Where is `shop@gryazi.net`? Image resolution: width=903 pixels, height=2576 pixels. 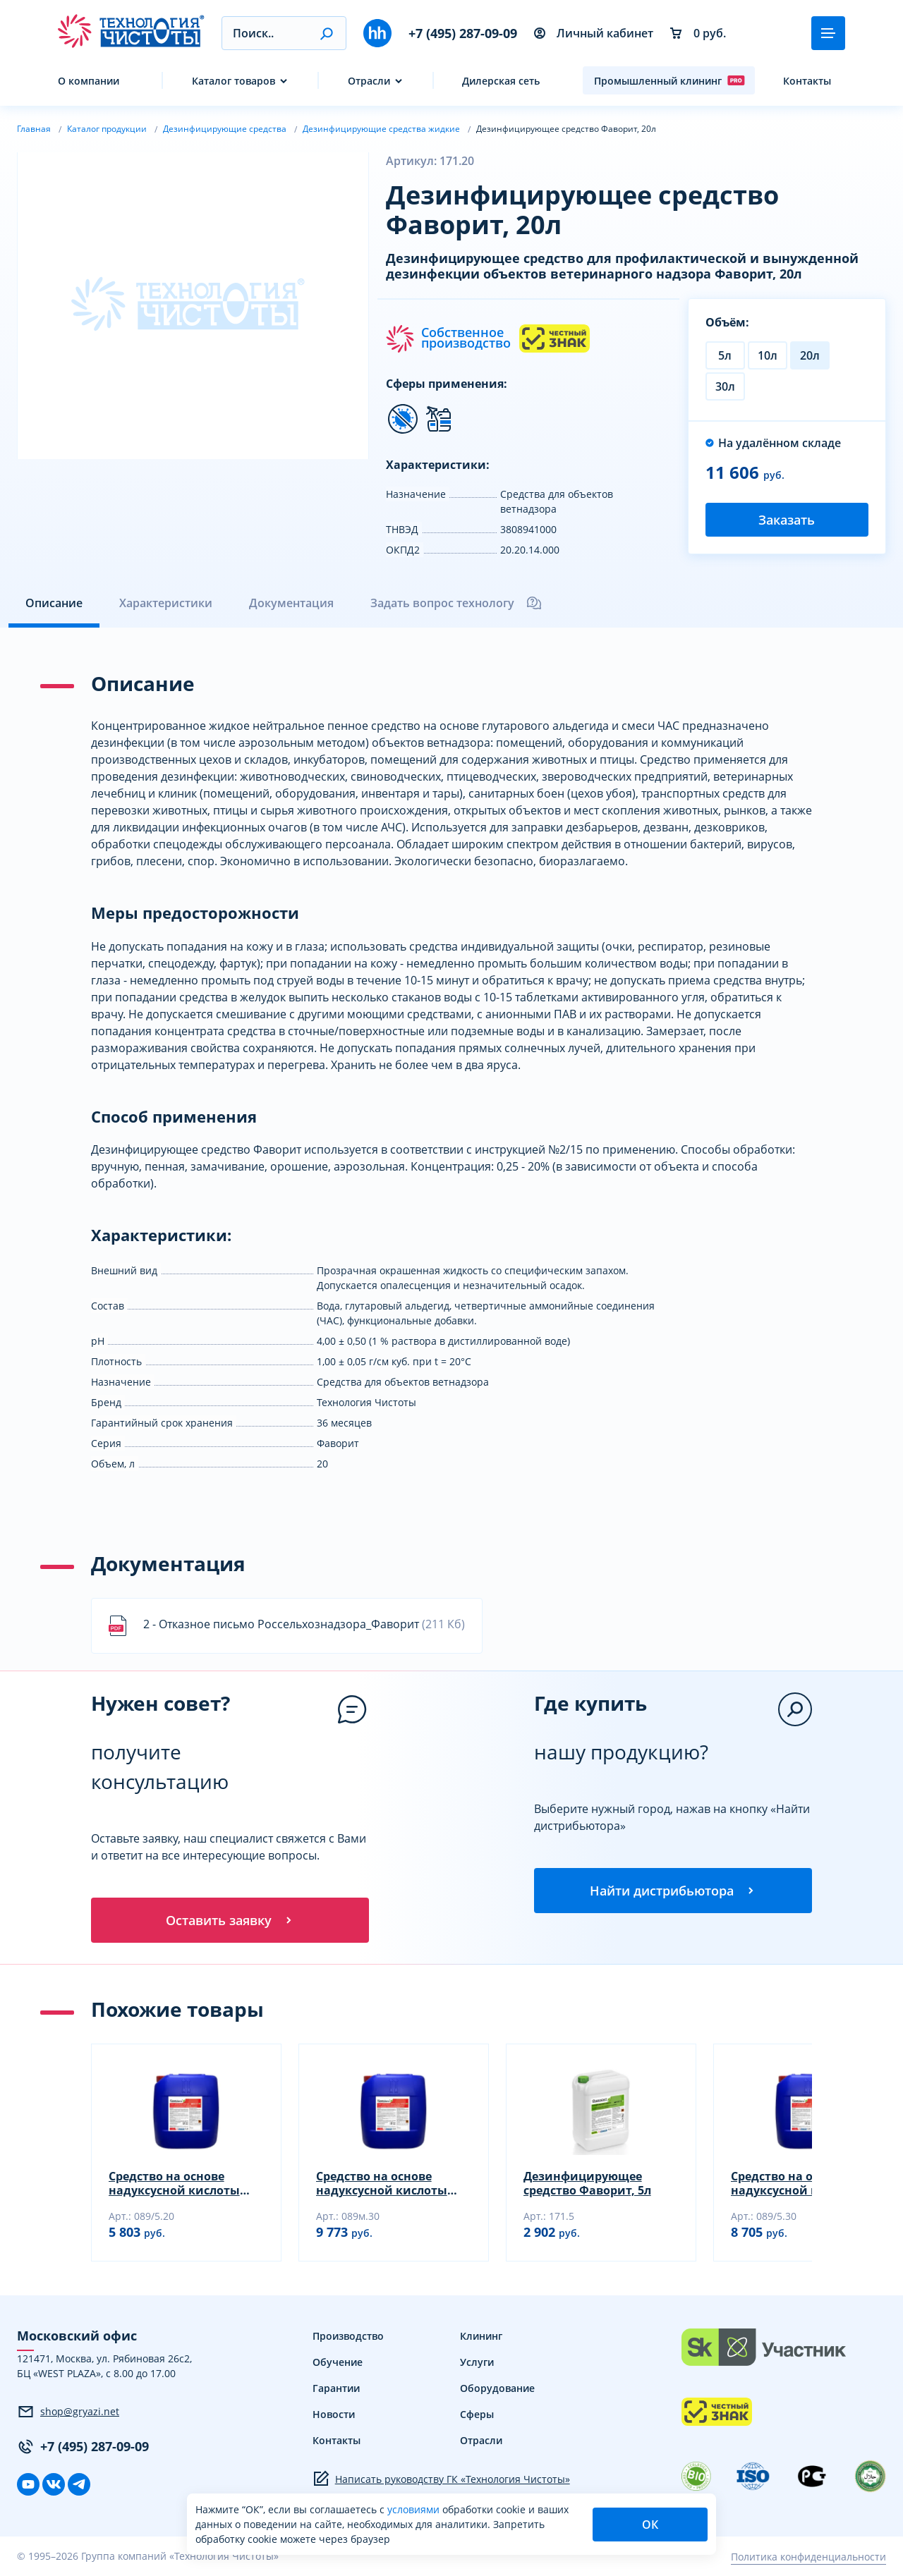 shop@gryazi.net is located at coordinates (68, 2411).